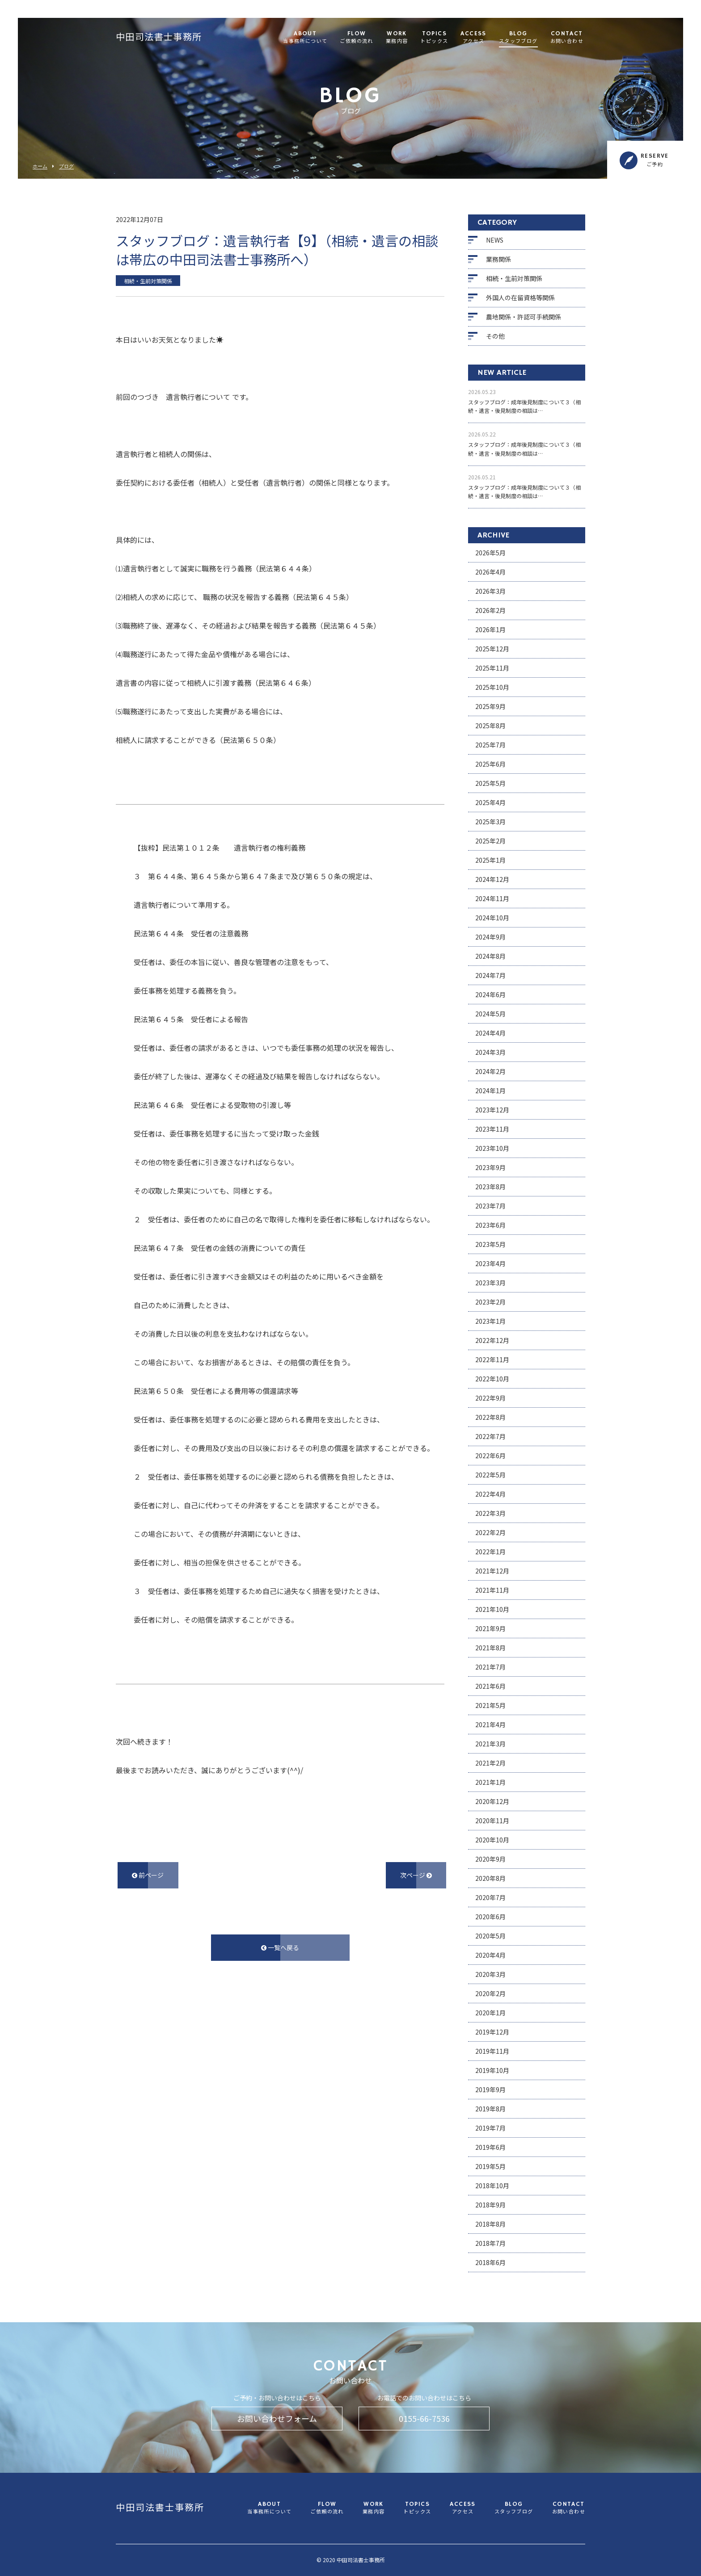 This screenshot has width=701, height=2576. Describe the element at coordinates (490, 1474) in the screenshot. I see `2022年5月` at that location.